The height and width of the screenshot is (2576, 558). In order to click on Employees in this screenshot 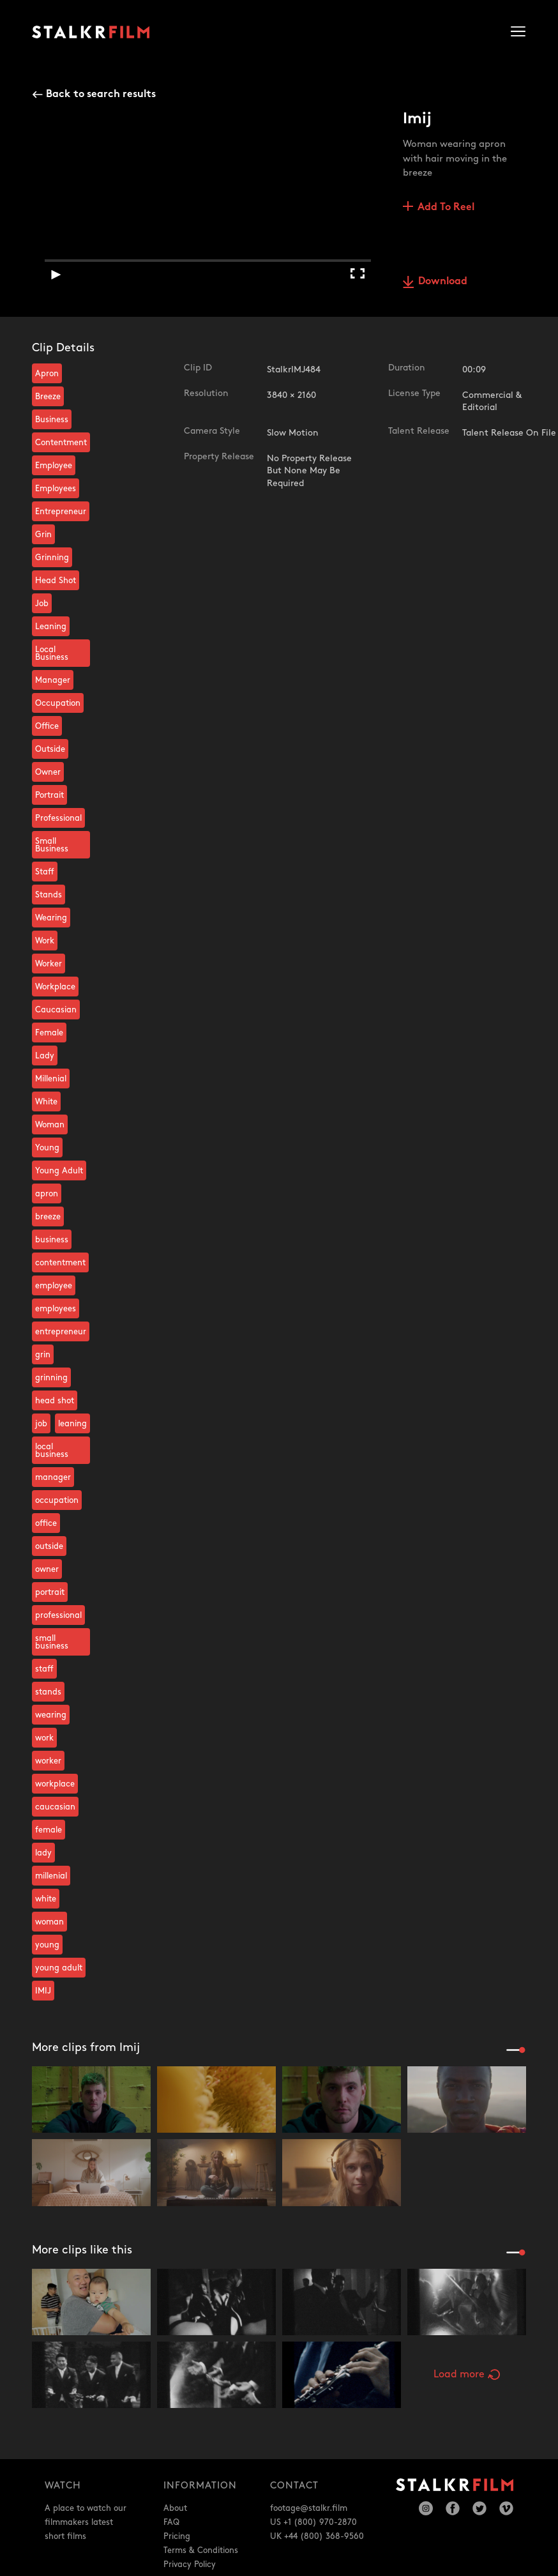, I will do `click(55, 488)`.